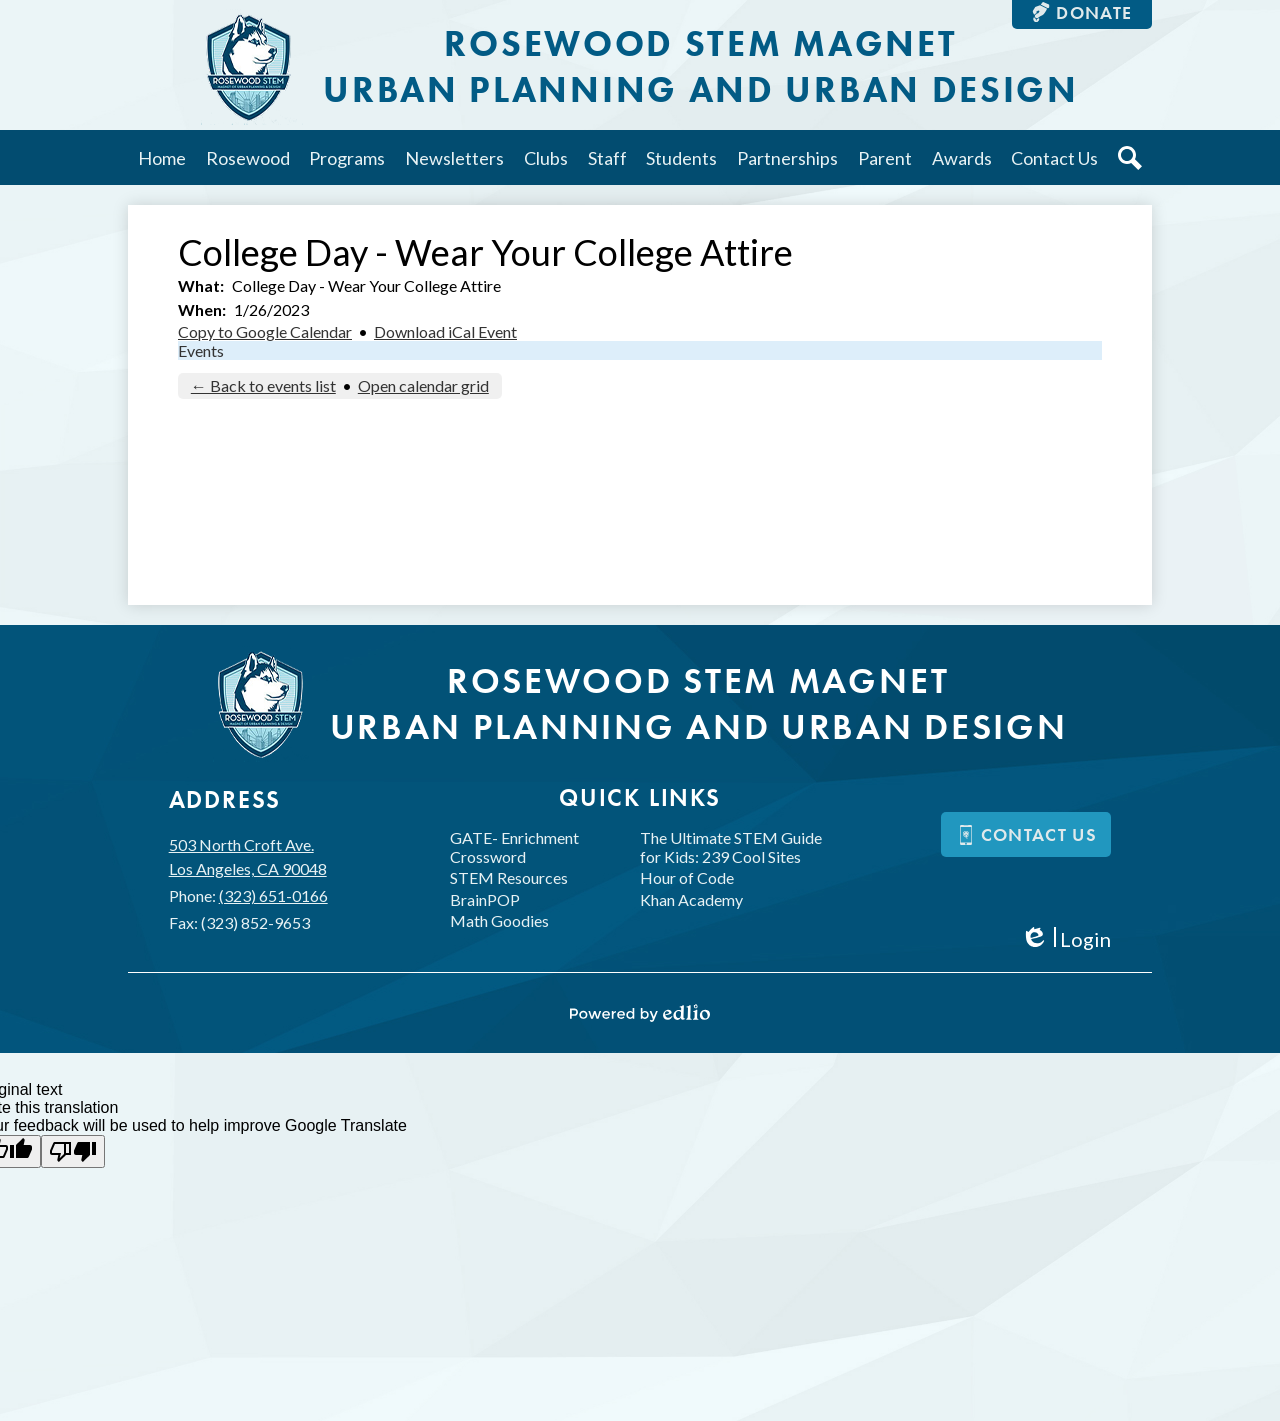  What do you see at coordinates (1027, 834) in the screenshot?
I see `Contact us` at bounding box center [1027, 834].